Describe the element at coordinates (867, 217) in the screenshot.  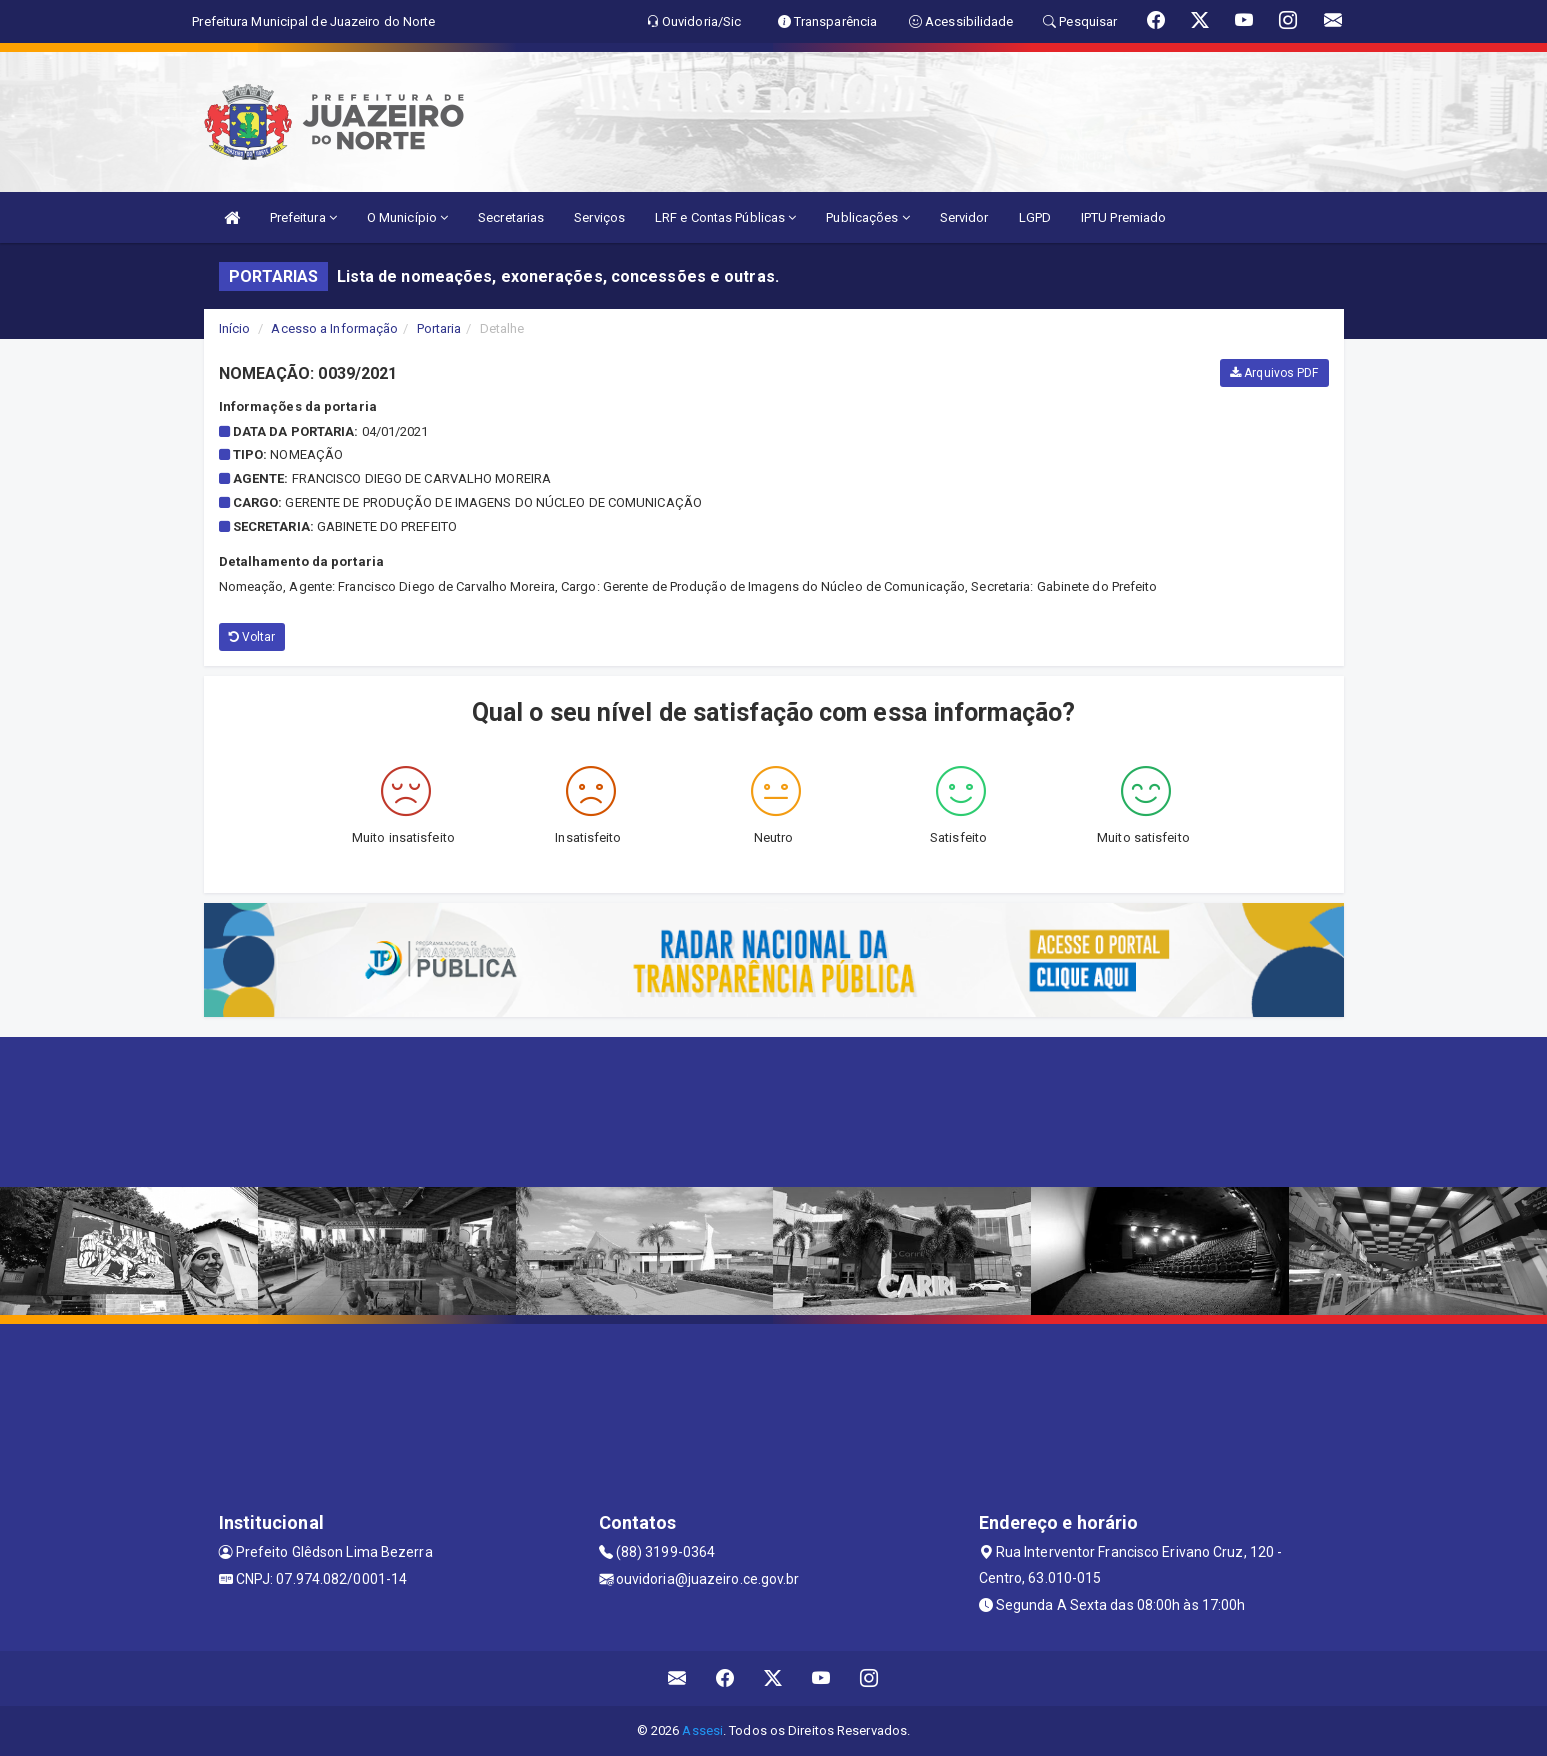
I see `Publicações` at that location.